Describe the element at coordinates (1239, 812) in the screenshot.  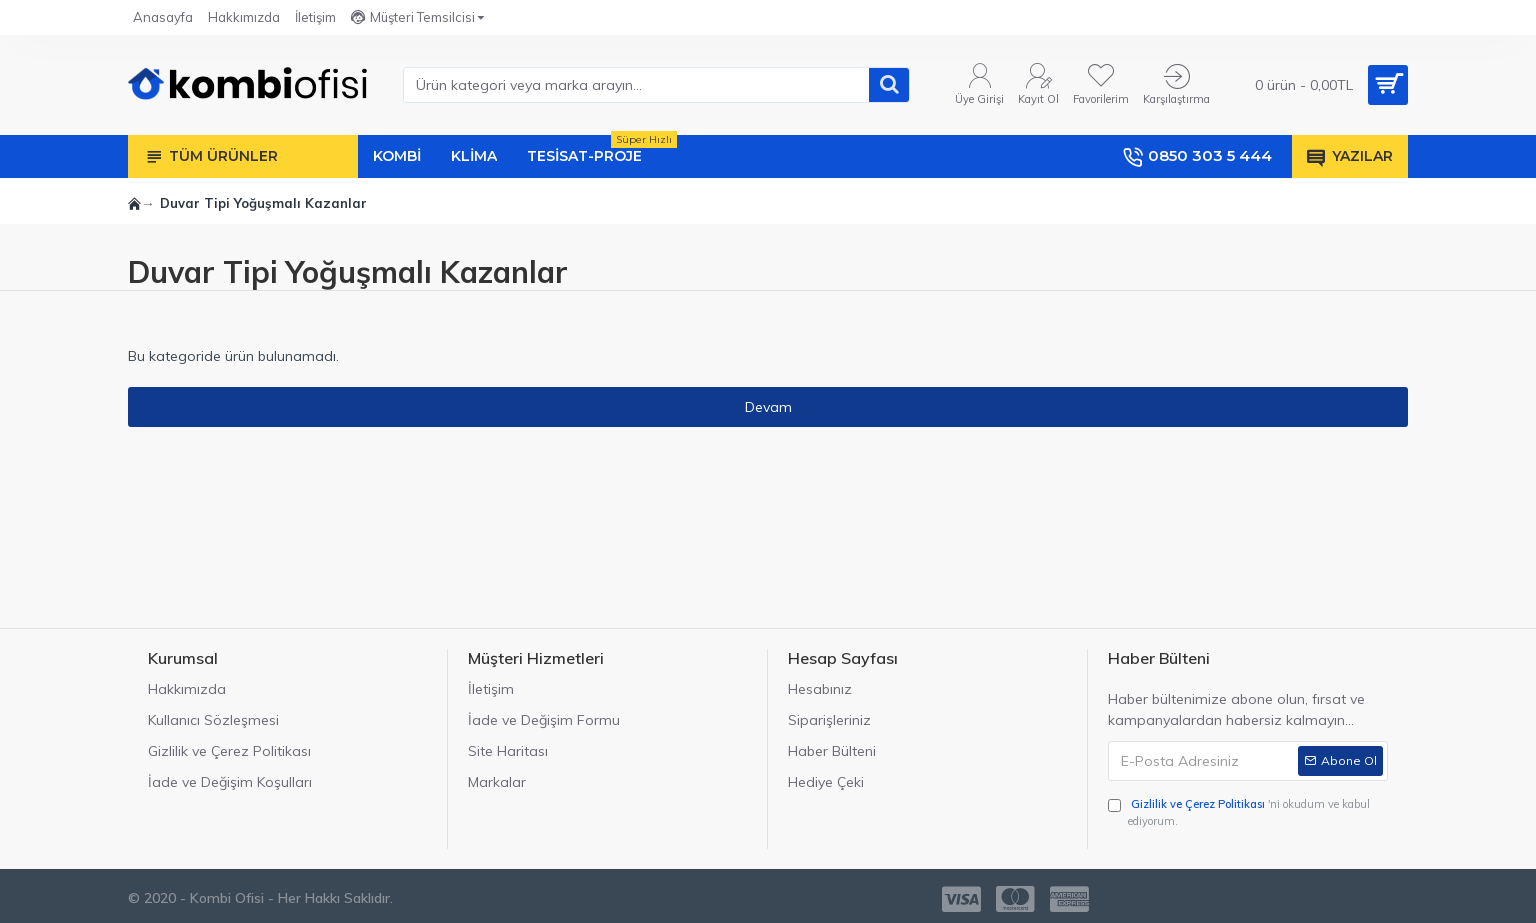
I see `'ni okudum ve kabul ediyorum.` at that location.